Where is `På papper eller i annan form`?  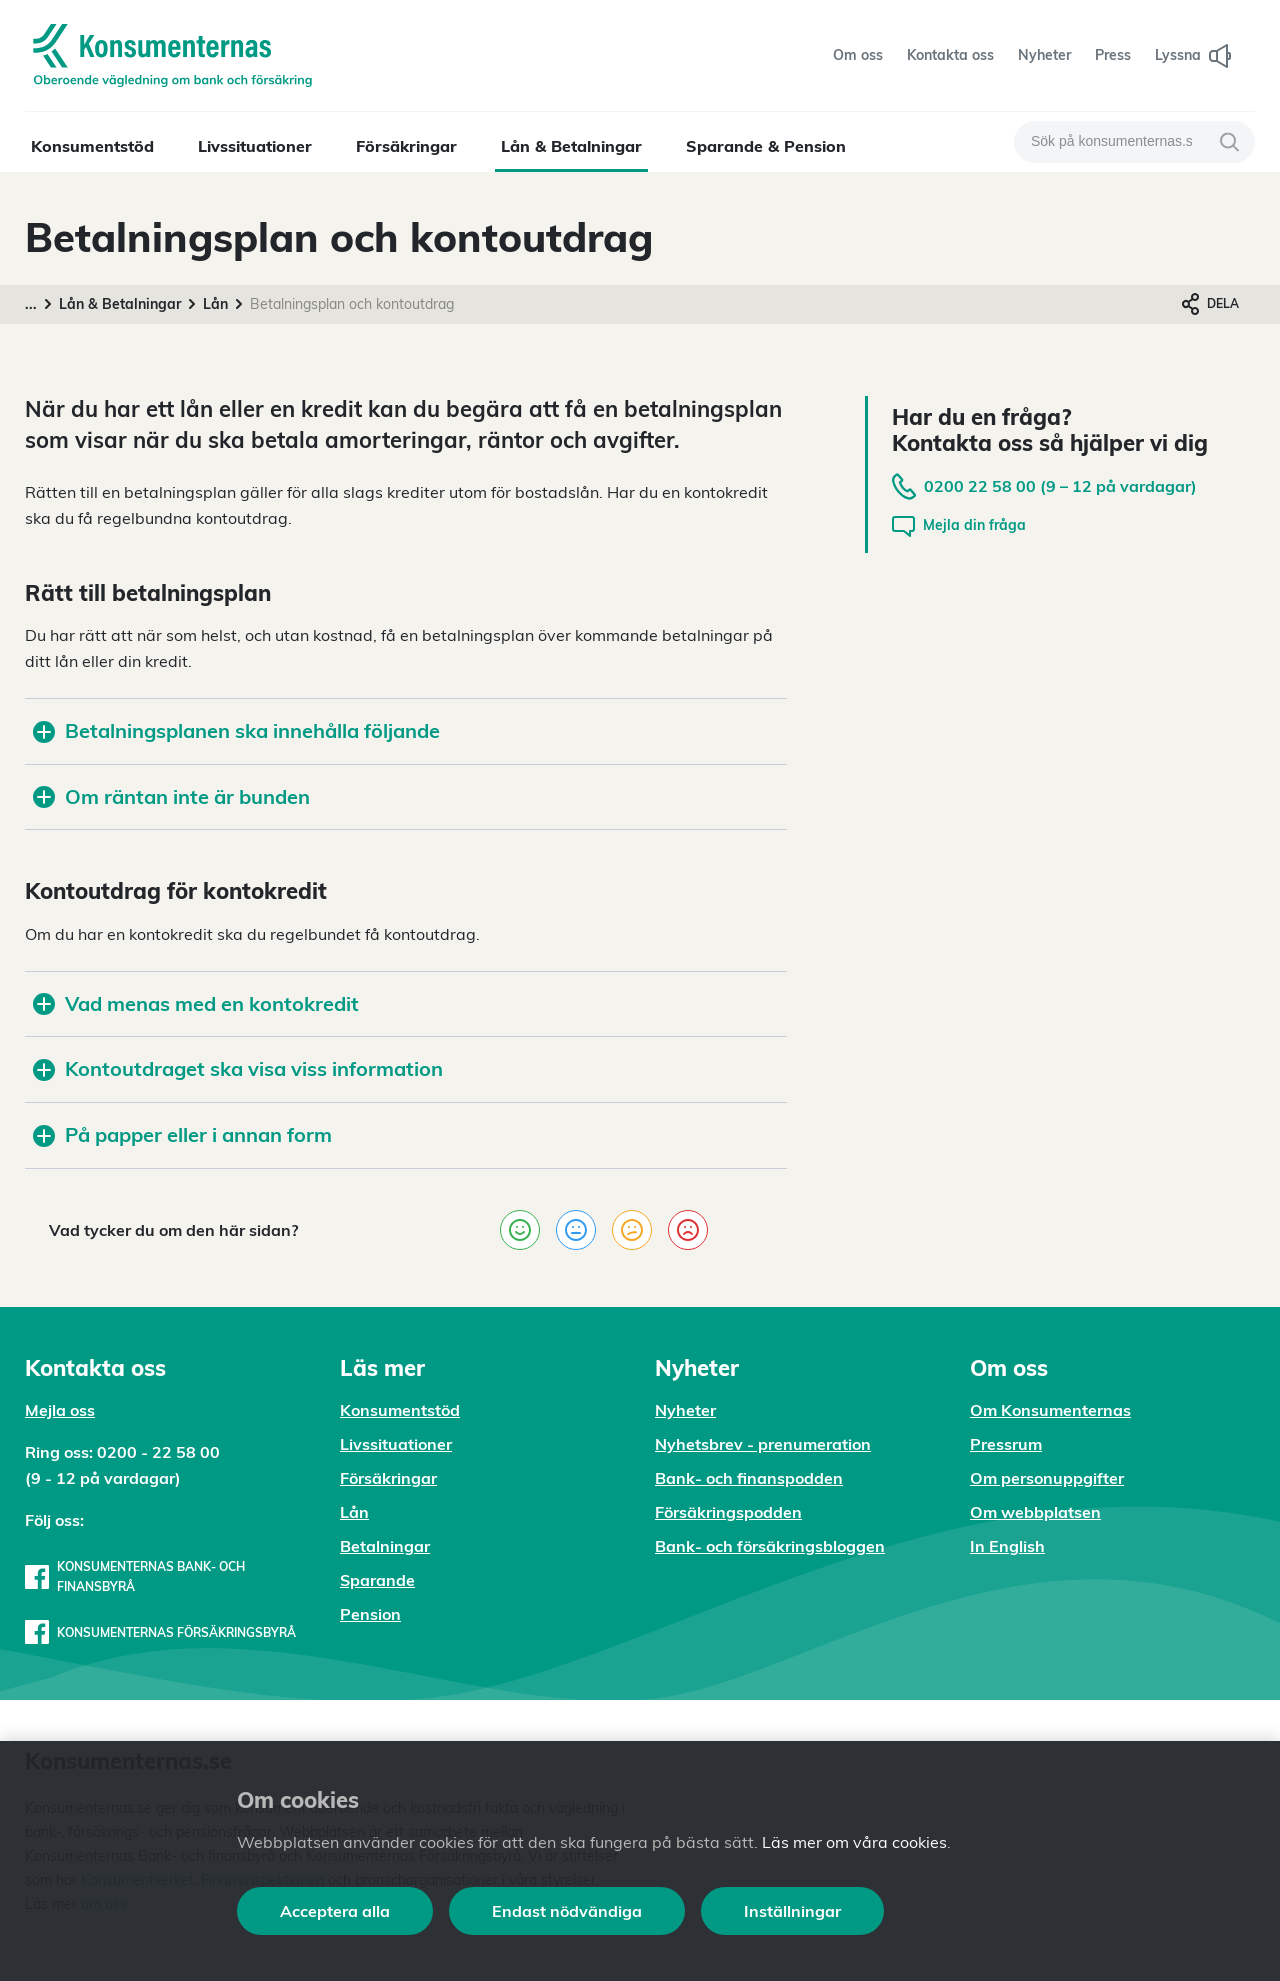 På papper eller i annan form is located at coordinates (182, 1134).